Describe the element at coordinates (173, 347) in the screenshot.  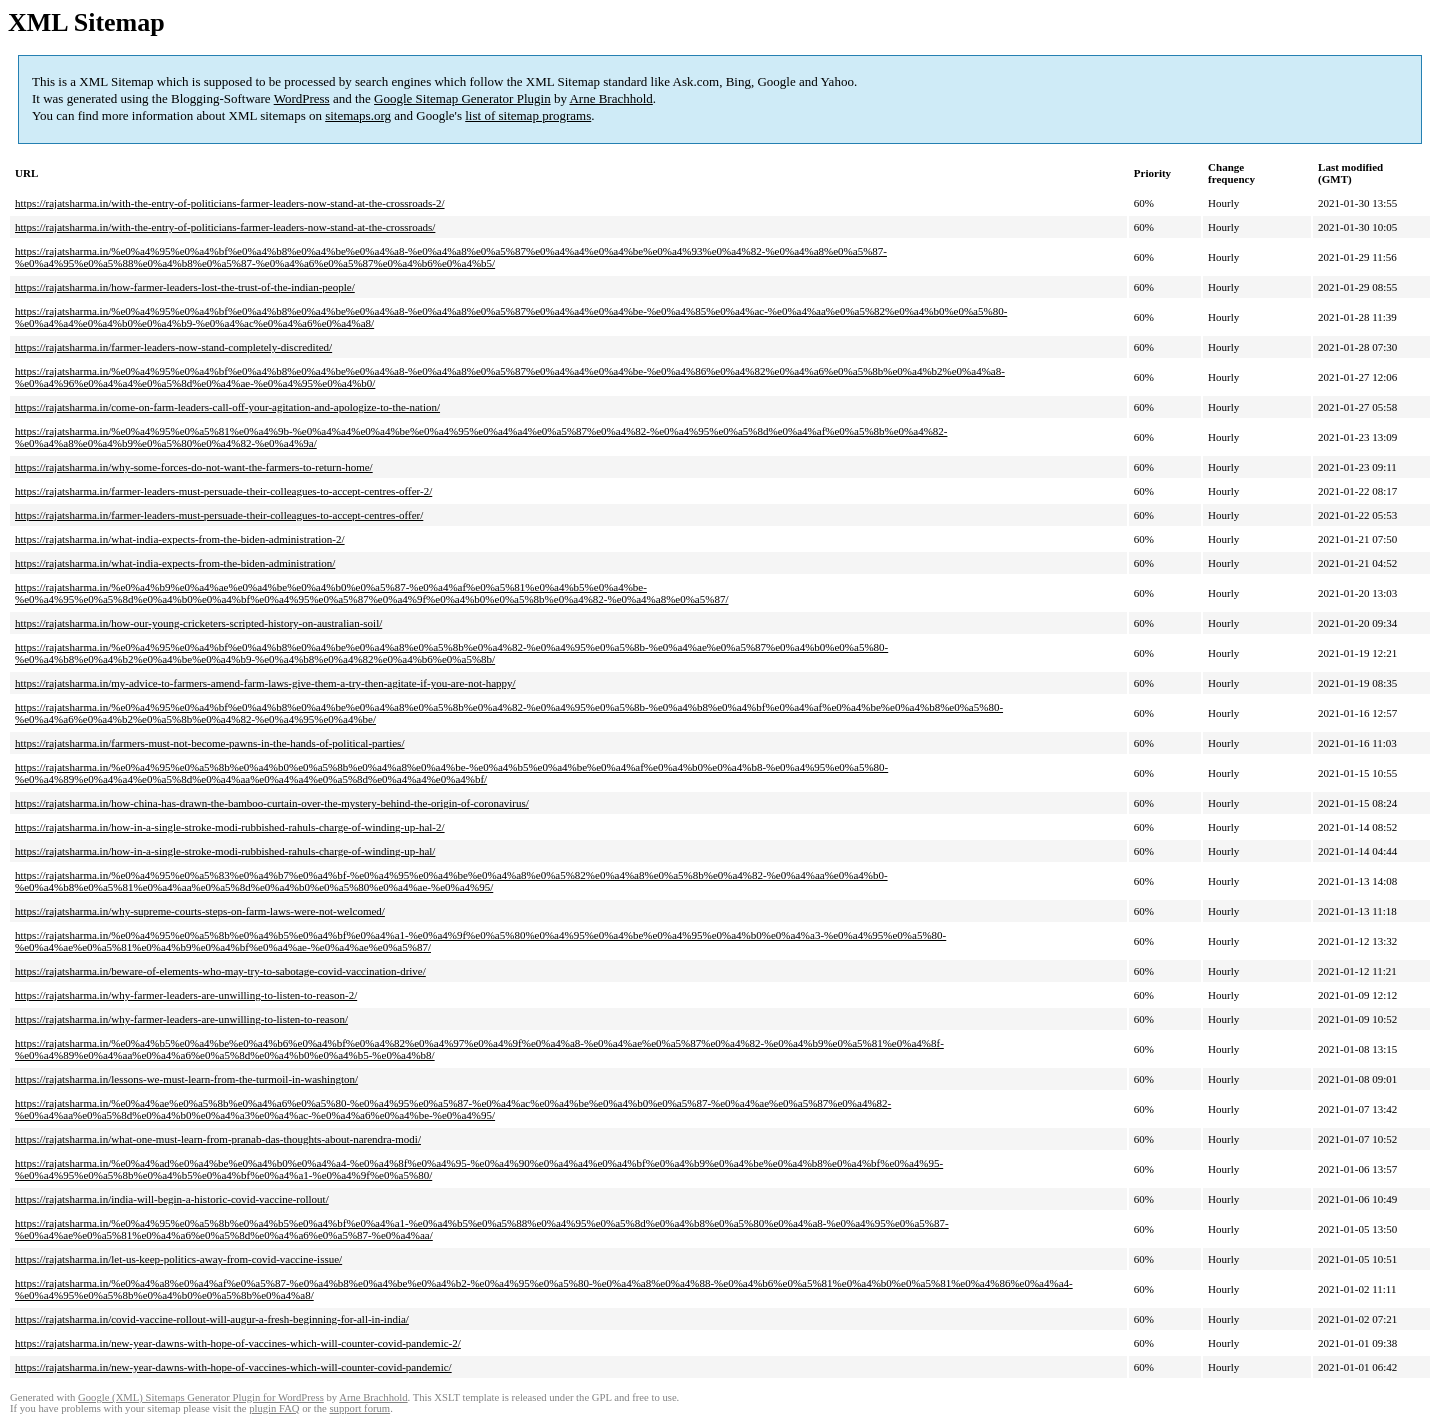
I see `https://rajatsharma.in/farmer-leaders-now-stand-completely-discredited/` at that location.